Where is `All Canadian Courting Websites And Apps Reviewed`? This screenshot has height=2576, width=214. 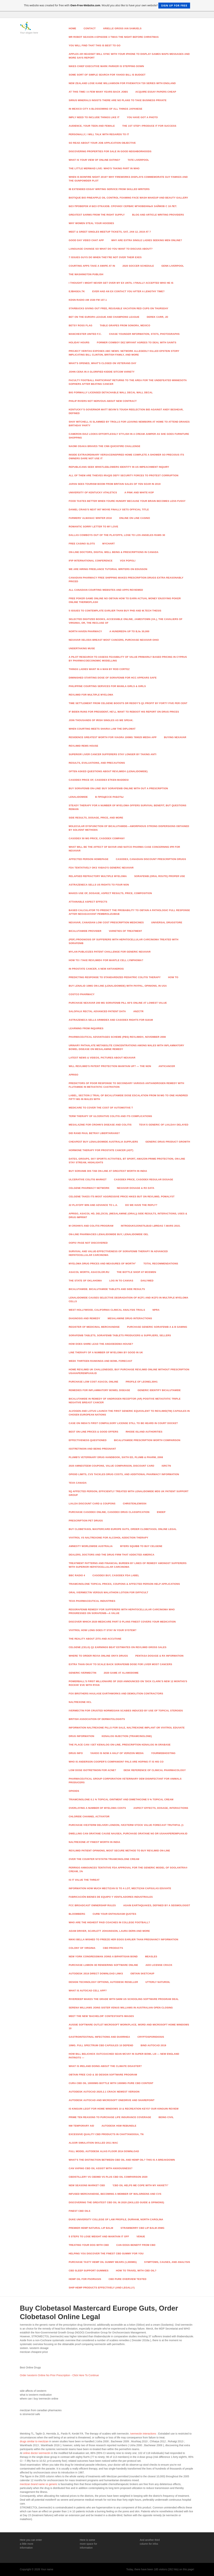 All Canadian Courting Websites And Apps Reviewed is located at coordinates (106, 589).